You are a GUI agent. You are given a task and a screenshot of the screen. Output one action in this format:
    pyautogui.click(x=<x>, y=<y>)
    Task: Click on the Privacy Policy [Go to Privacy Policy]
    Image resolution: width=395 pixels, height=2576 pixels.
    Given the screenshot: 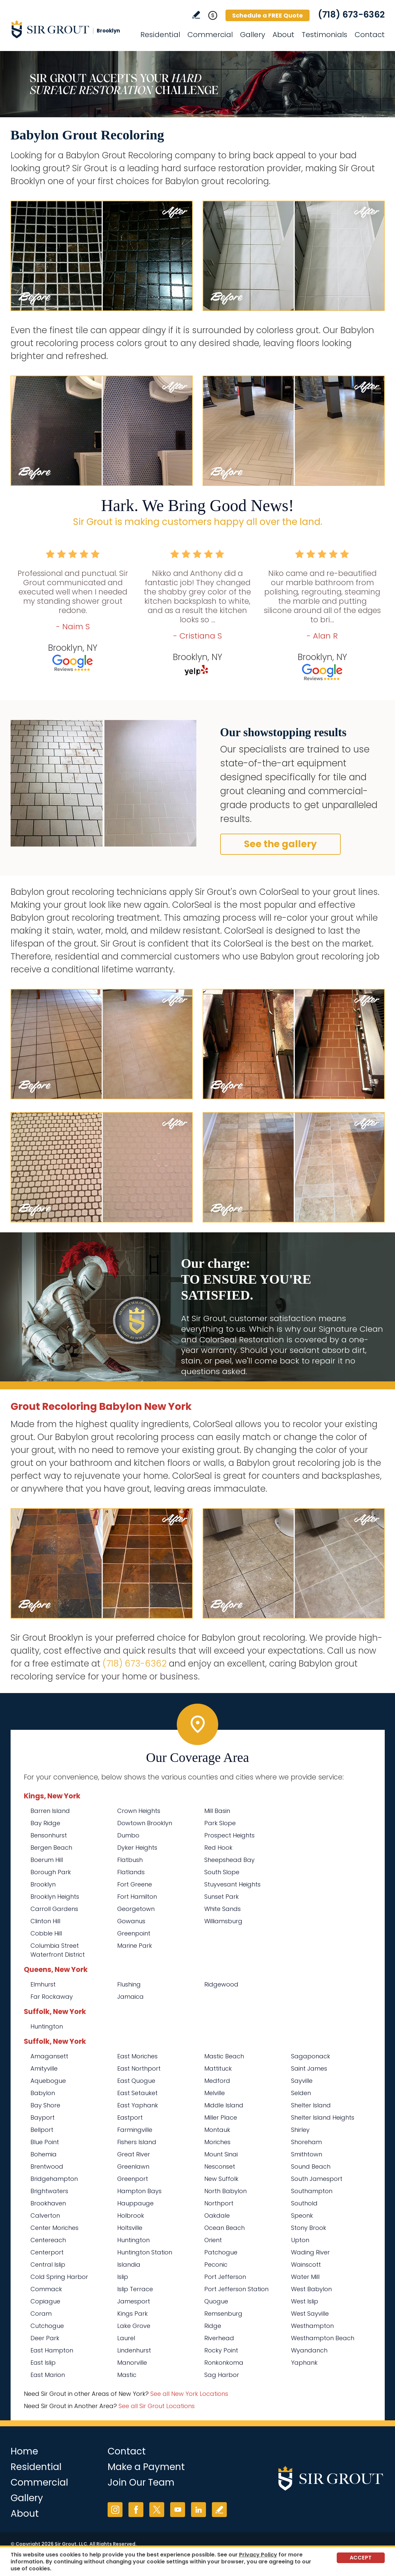 What is the action you would take?
    pyautogui.click(x=258, y=2554)
    